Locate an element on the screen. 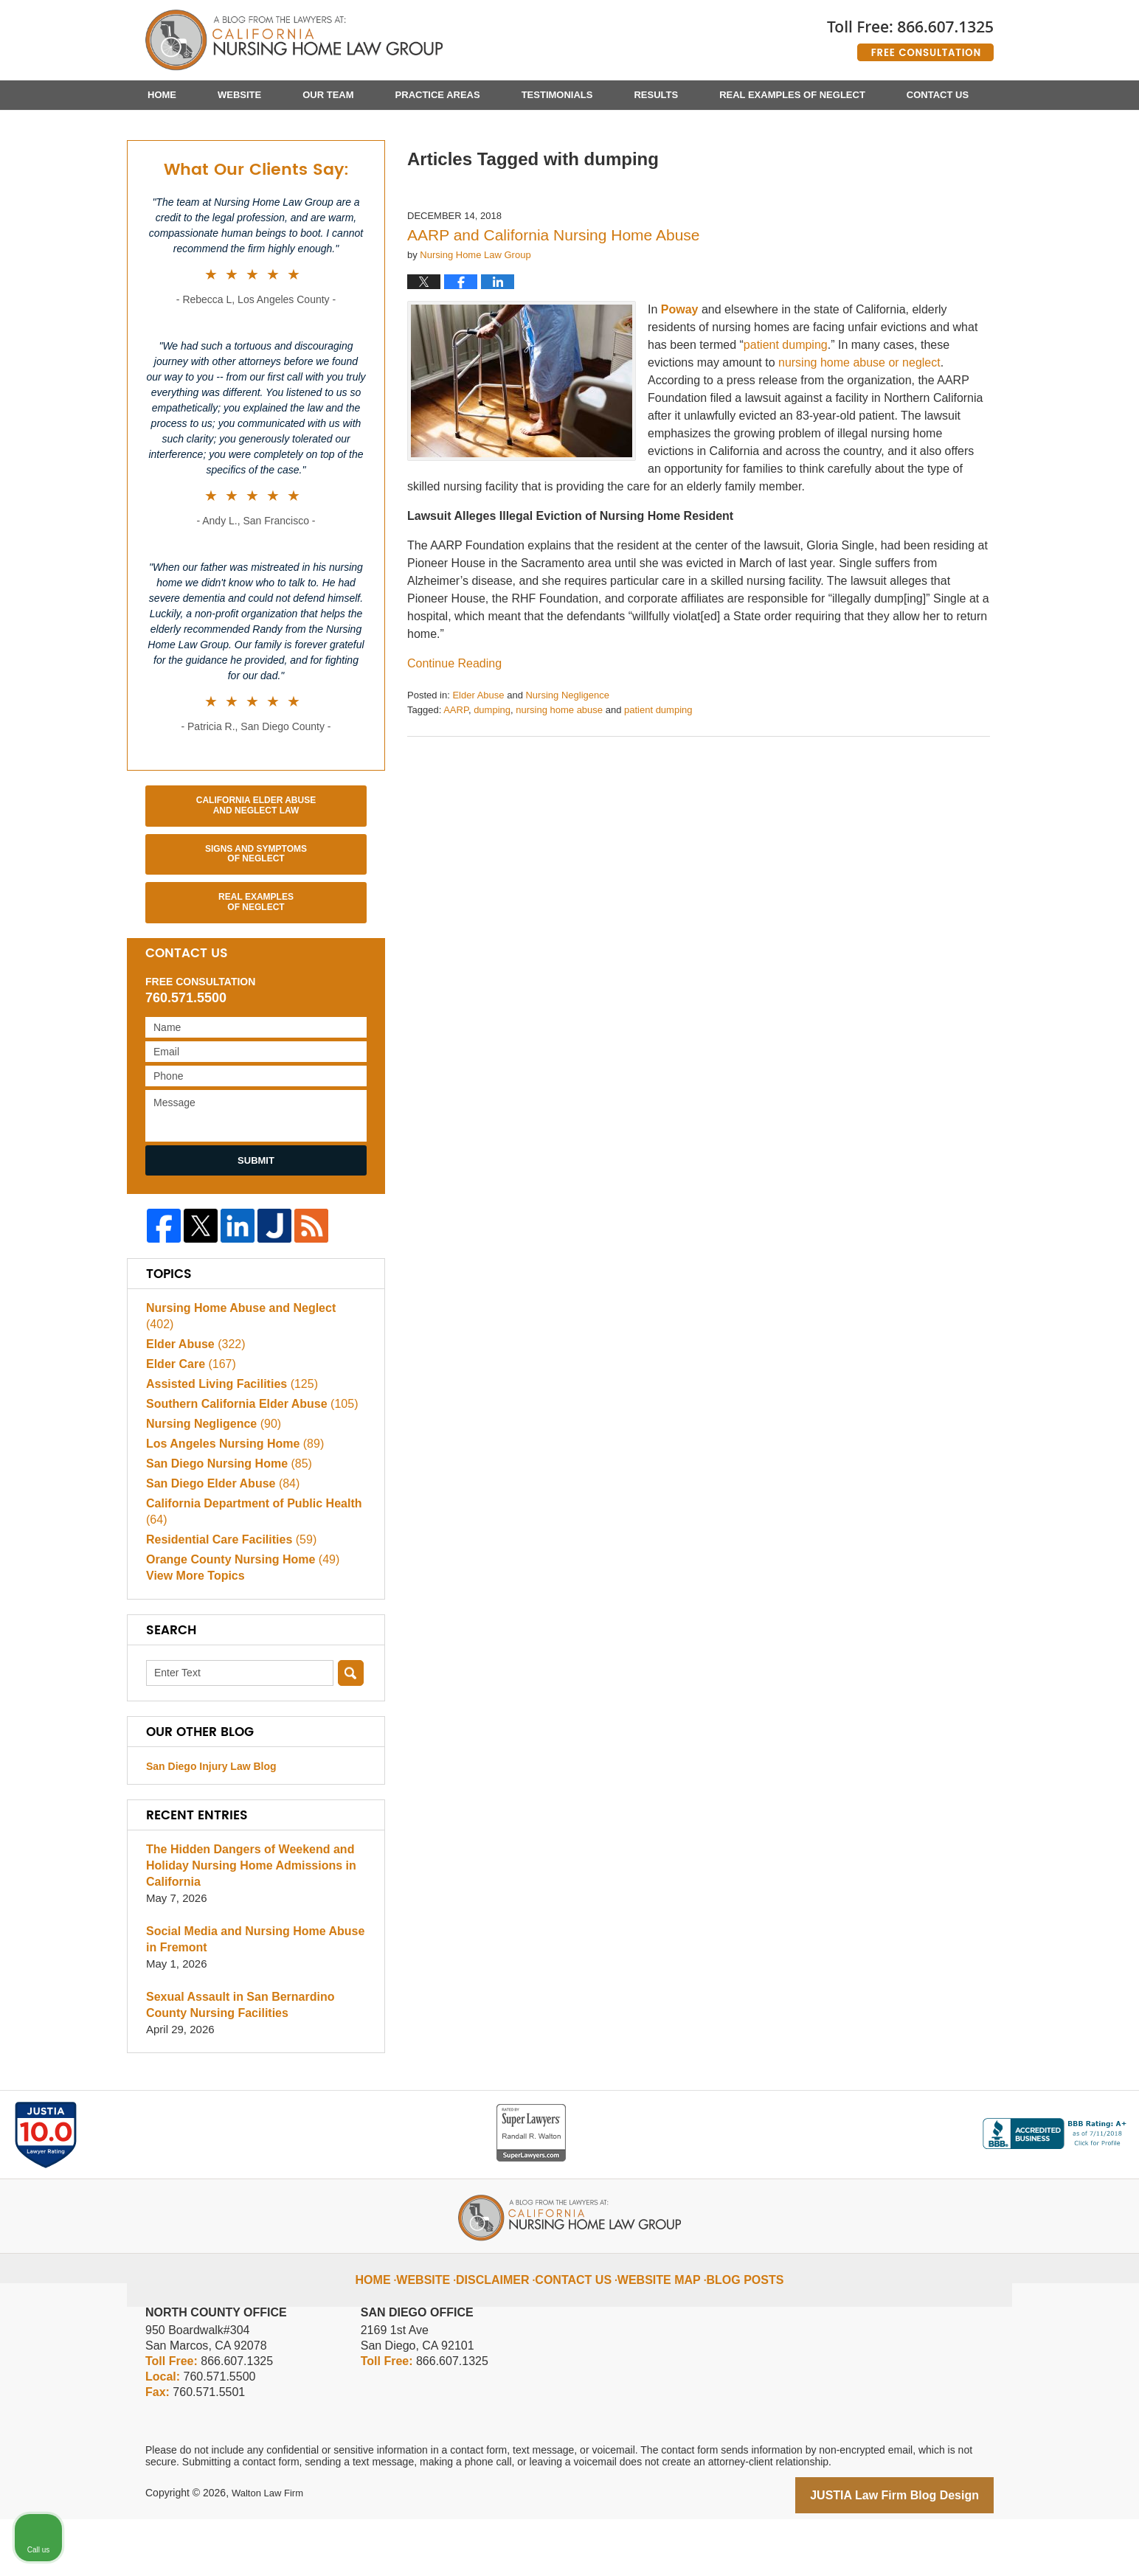 This screenshot has width=1139, height=2576. Southern California Elder Abuse is located at coordinates (245, 1459).